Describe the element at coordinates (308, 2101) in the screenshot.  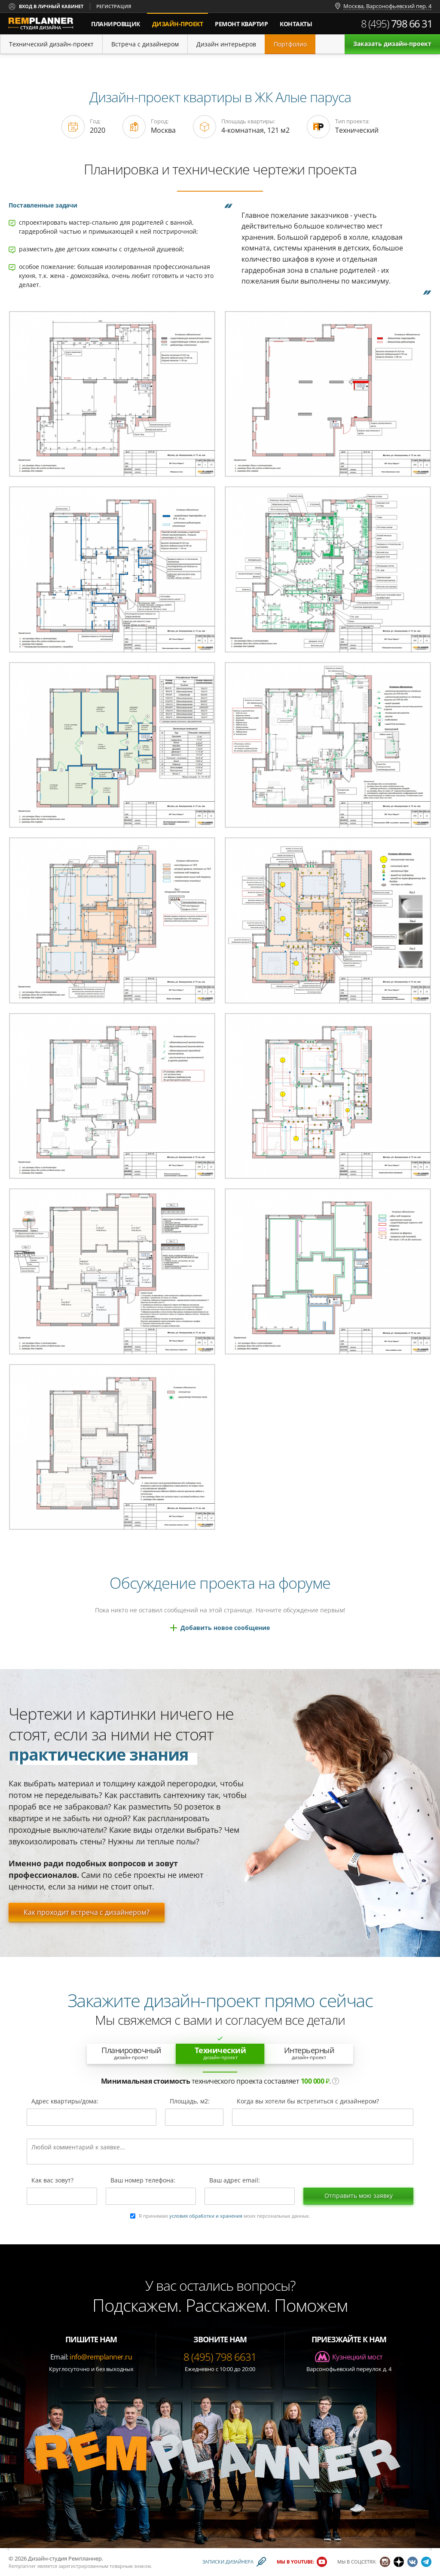
I see `Когда вы хотели бы встретиться с дизайнером?` at that location.